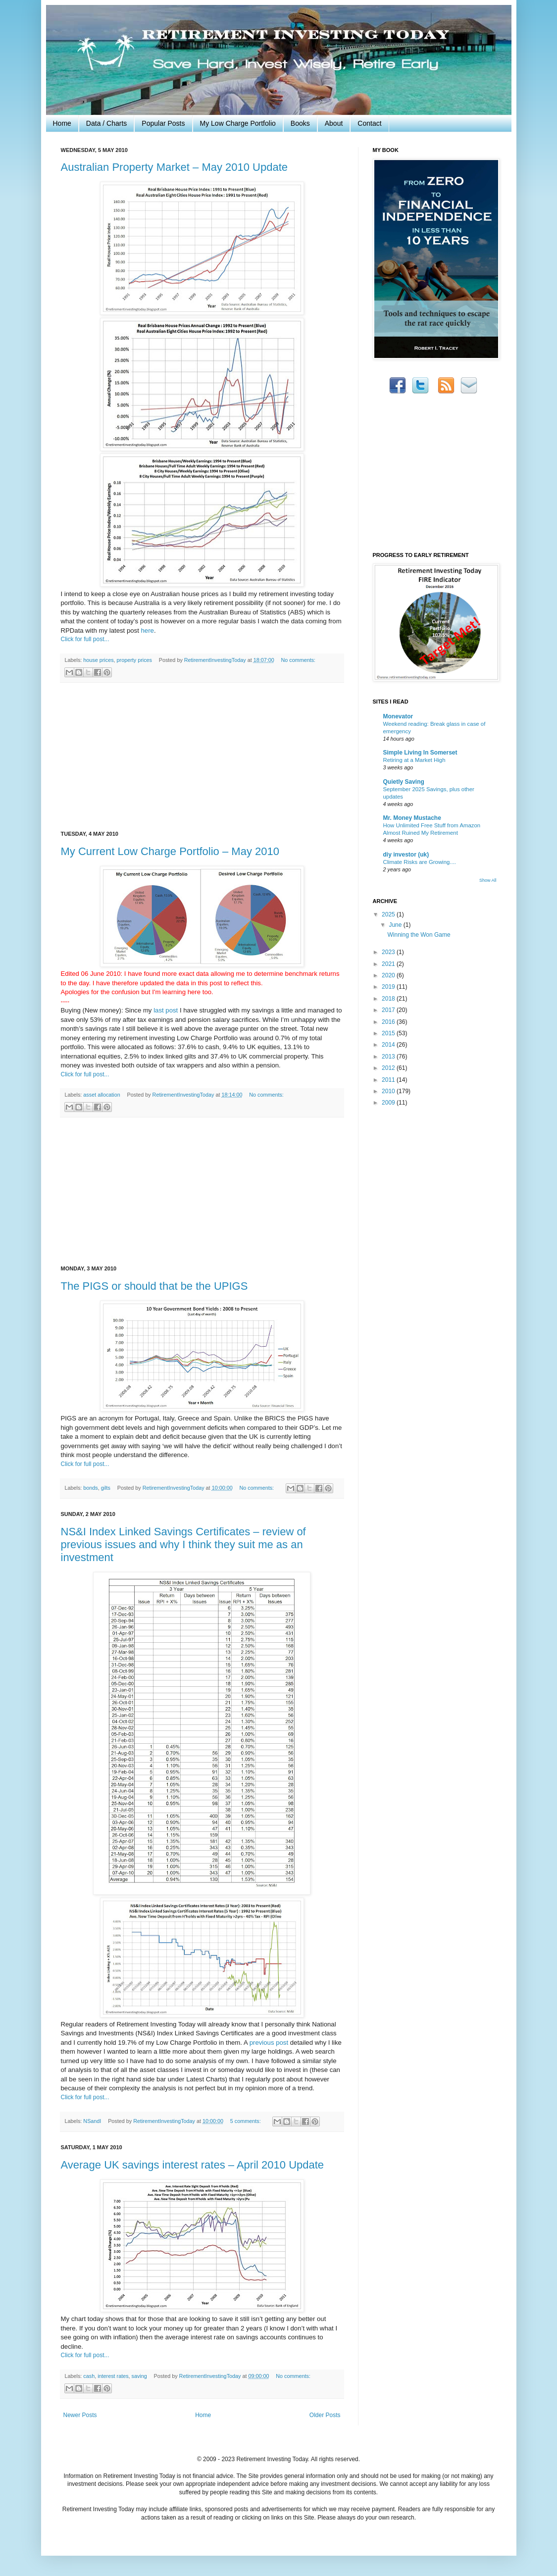 The image size is (557, 2576). I want to click on No comments:, so click(298, 660).